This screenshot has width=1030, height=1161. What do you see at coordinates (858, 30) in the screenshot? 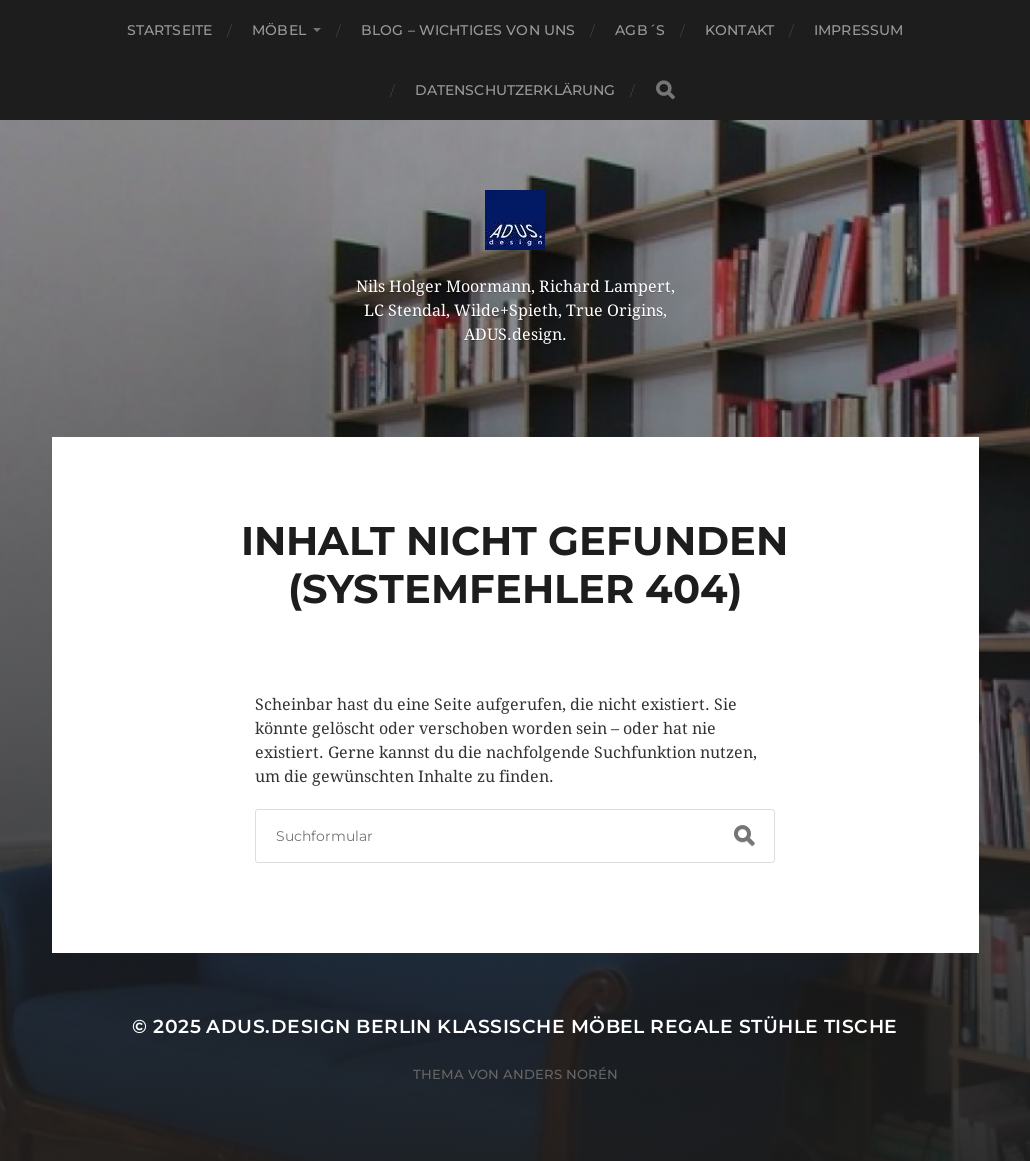
I see `Impressum` at bounding box center [858, 30].